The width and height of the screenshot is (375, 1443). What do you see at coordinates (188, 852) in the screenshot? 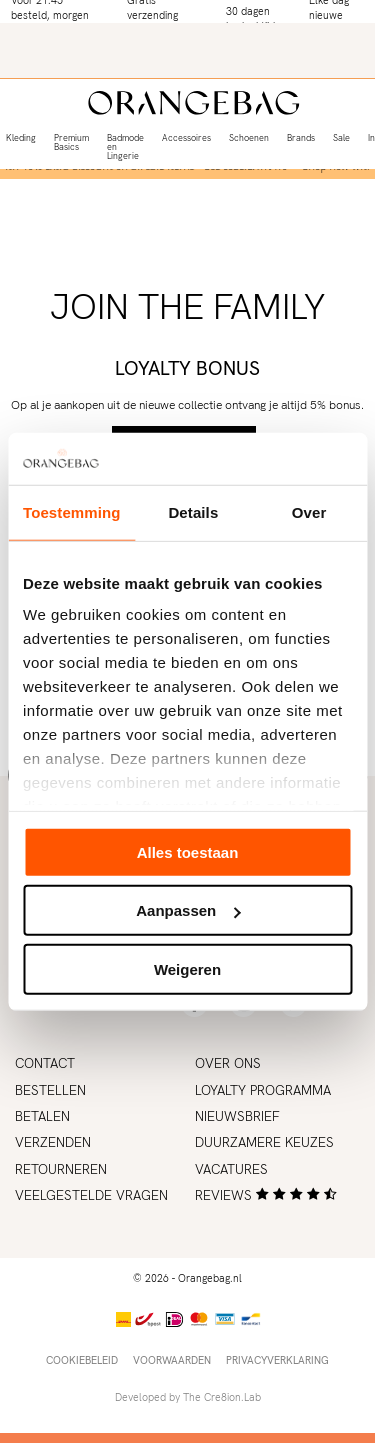
I see `Alles toestaan` at bounding box center [188, 852].